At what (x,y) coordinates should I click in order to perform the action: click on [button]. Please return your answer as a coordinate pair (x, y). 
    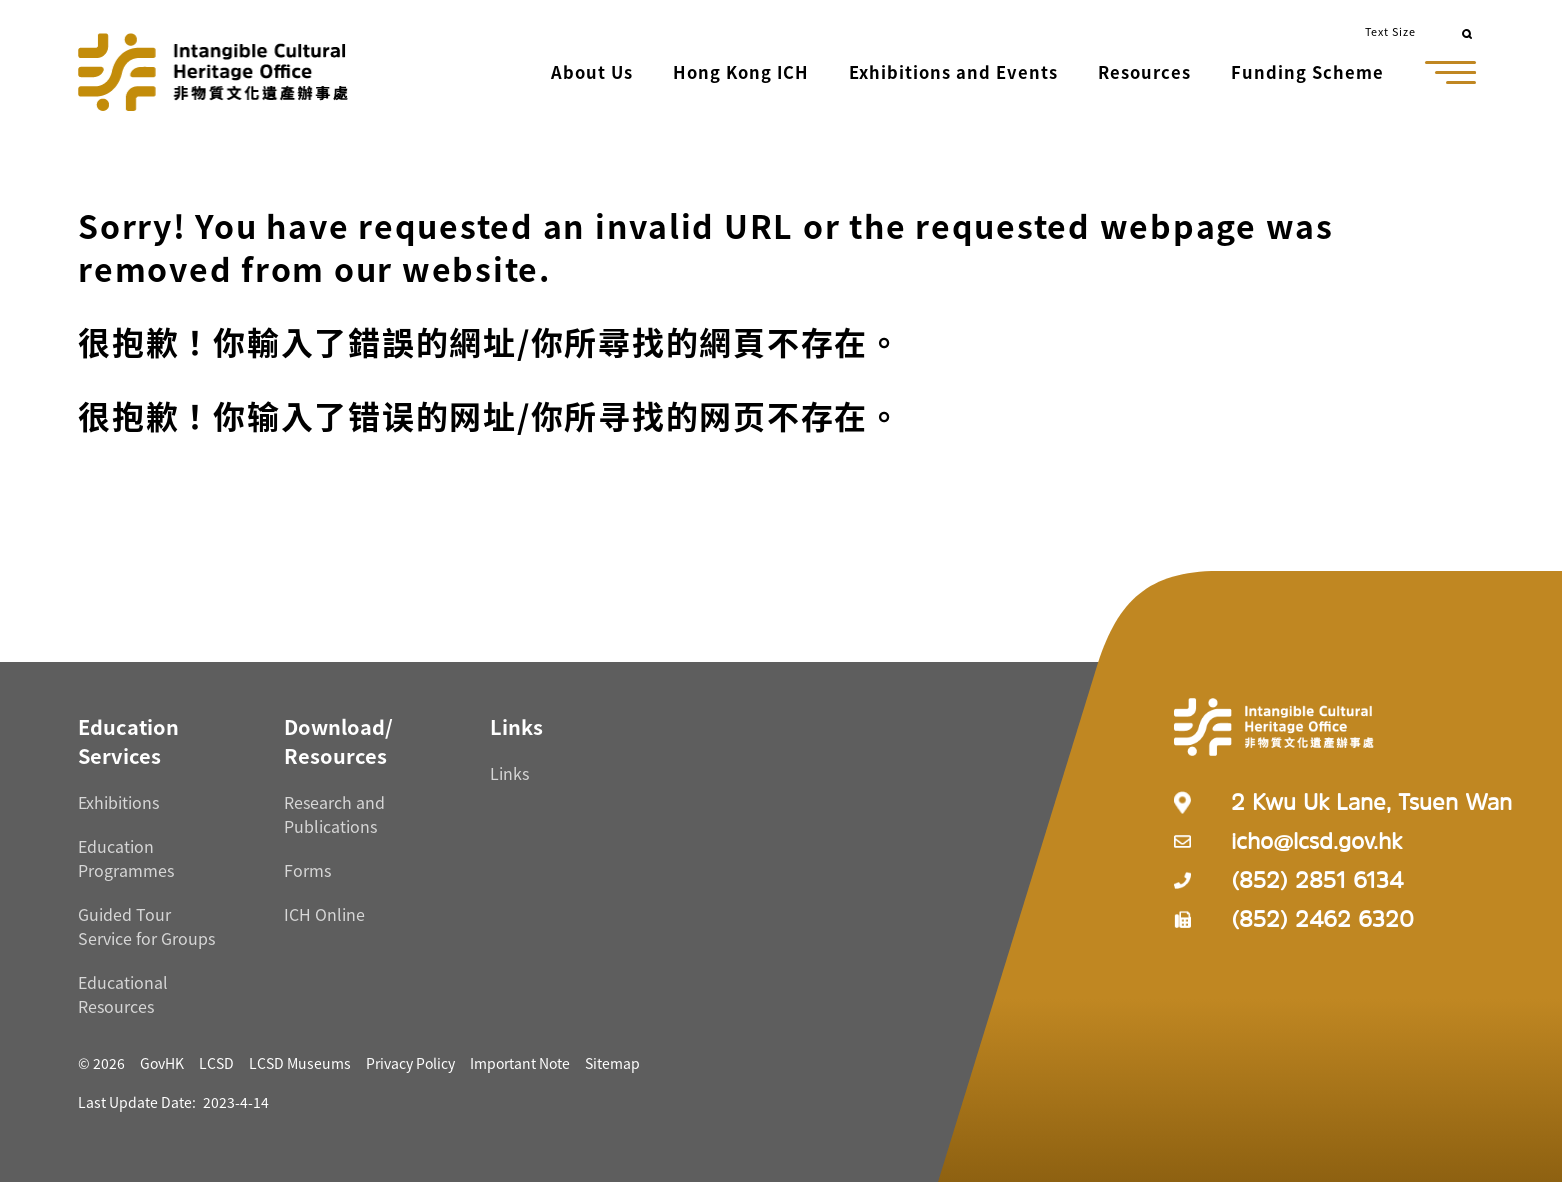
    Looking at the image, I should click on (594, 74).